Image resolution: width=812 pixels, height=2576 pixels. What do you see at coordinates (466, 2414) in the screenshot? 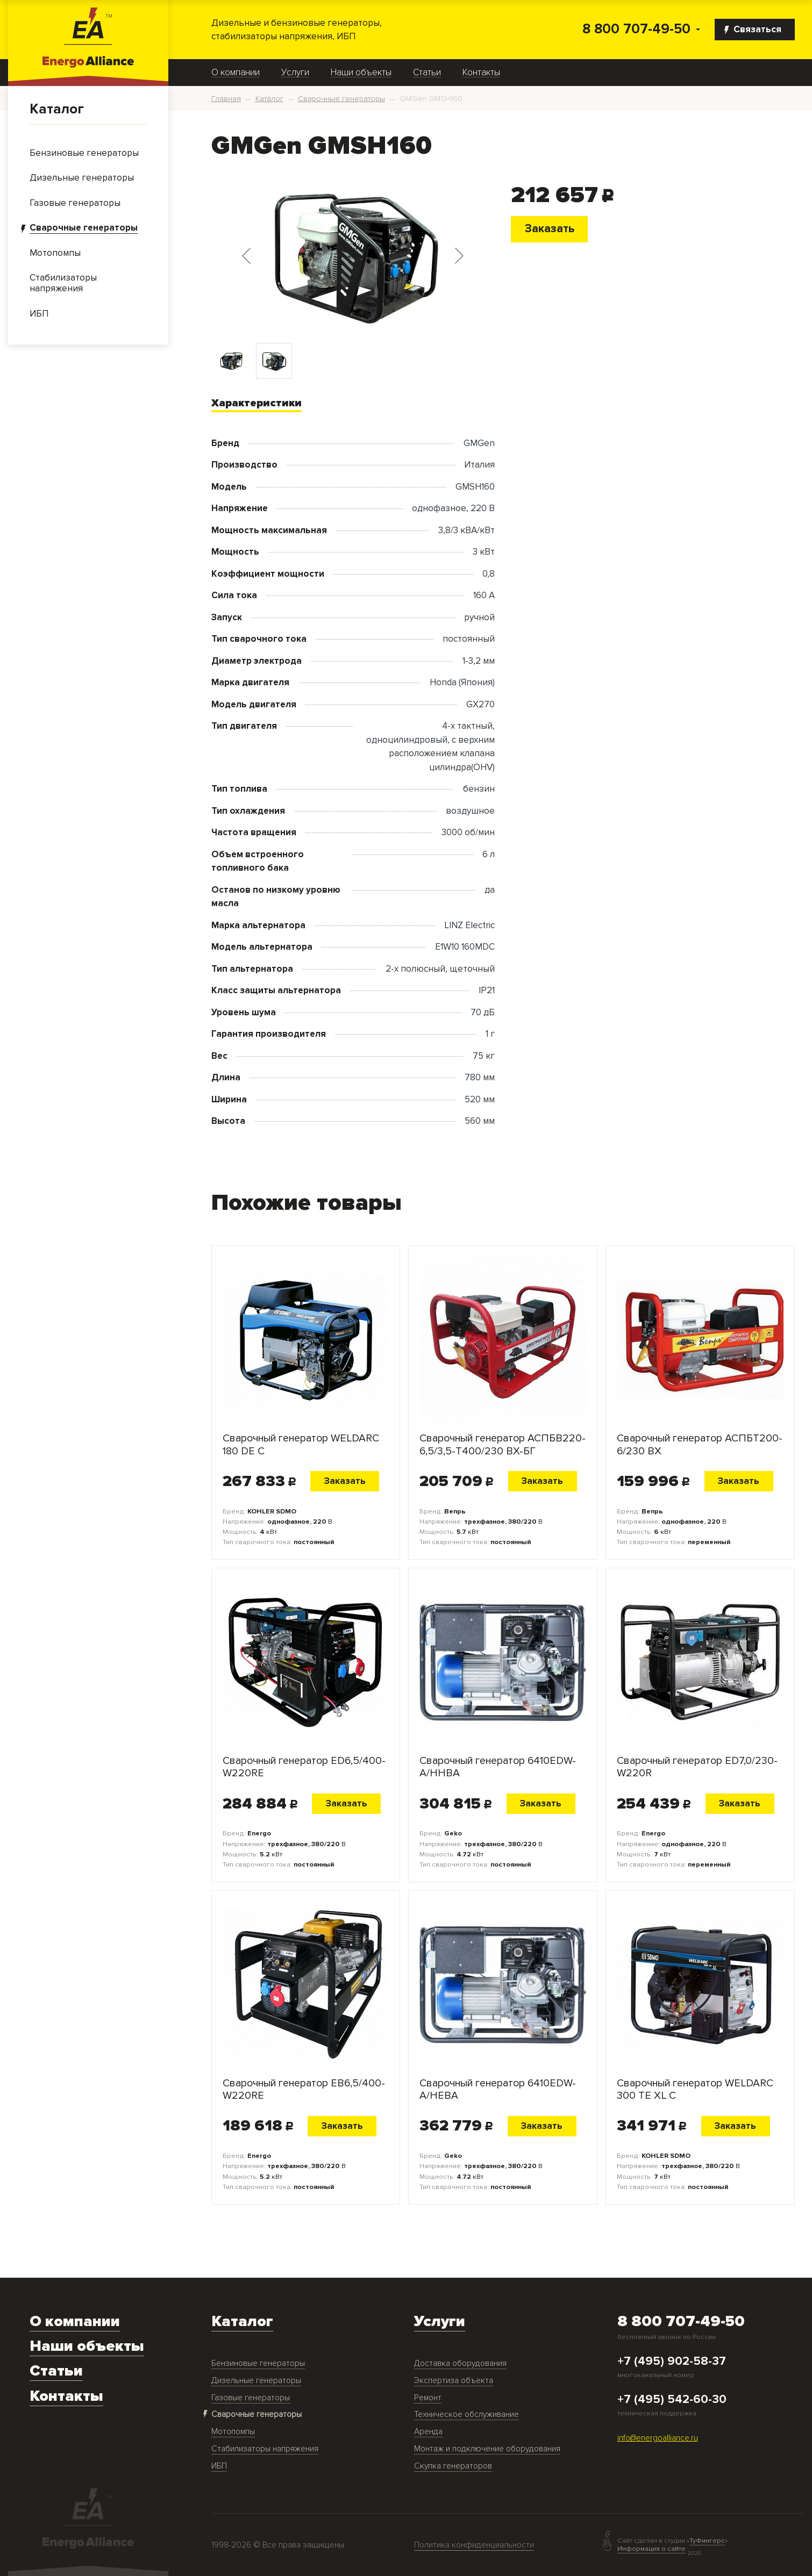
I see `Техническое обслуживание` at bounding box center [466, 2414].